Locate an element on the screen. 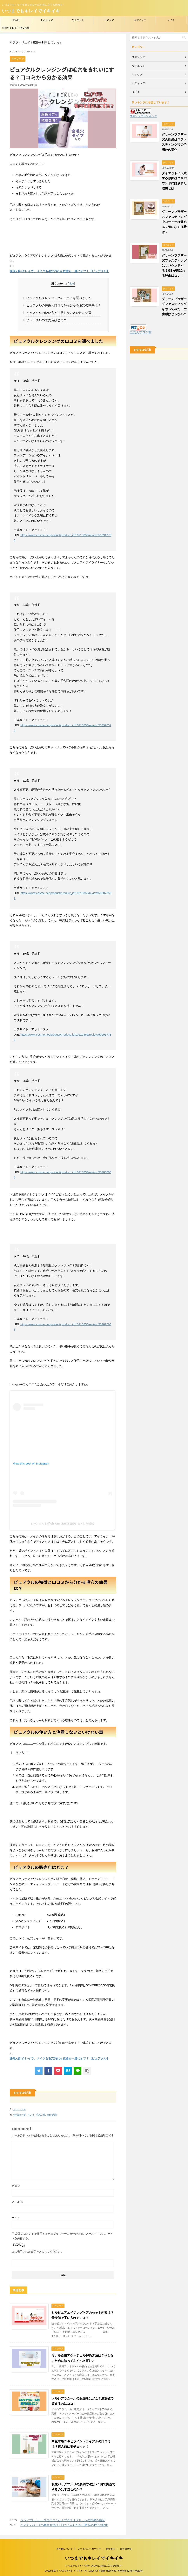 Image resolution: width=188 pixels, height=2576 pixels. サイト is located at coordinates (16, 2217).